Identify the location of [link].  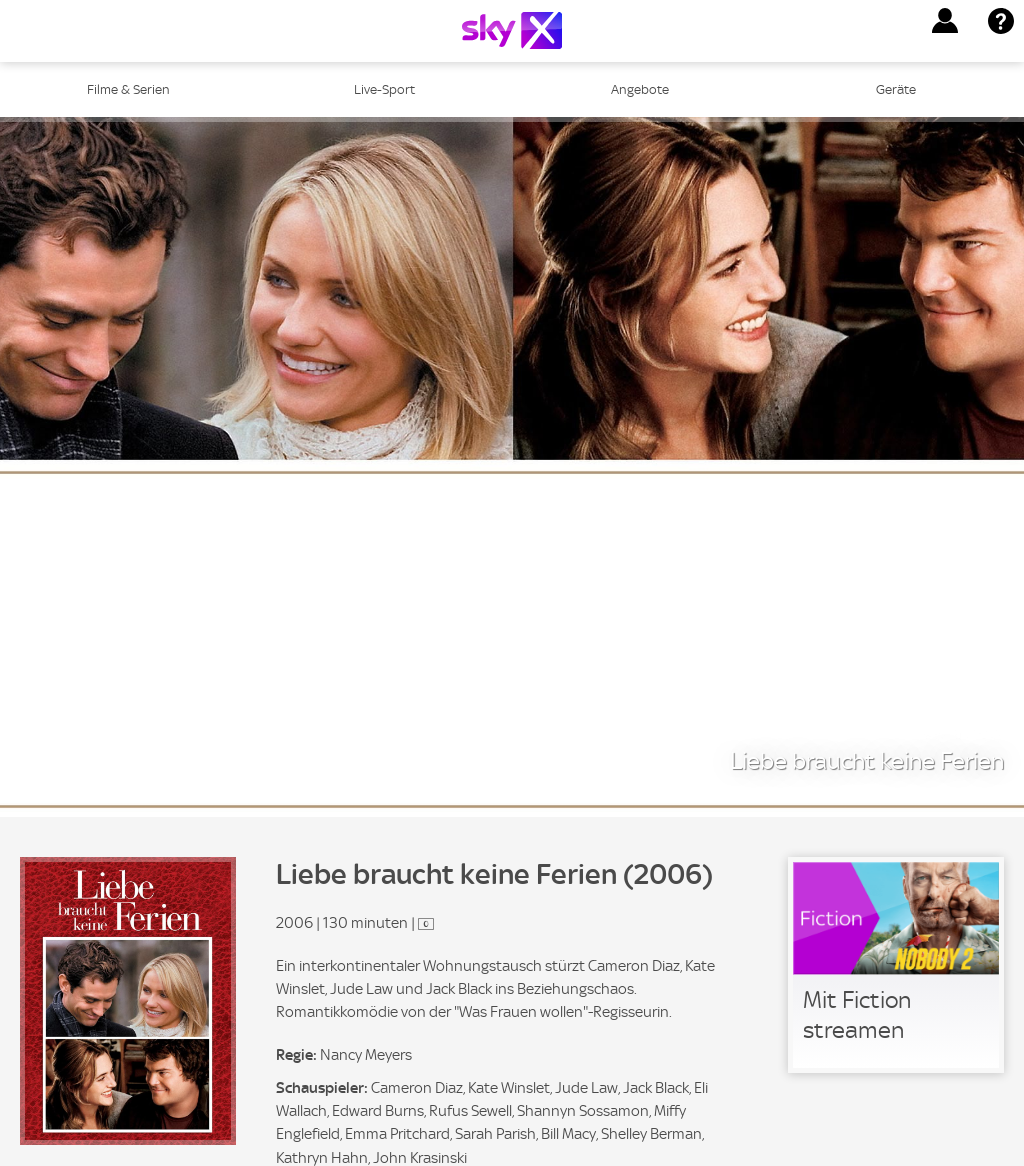
(896, 965).